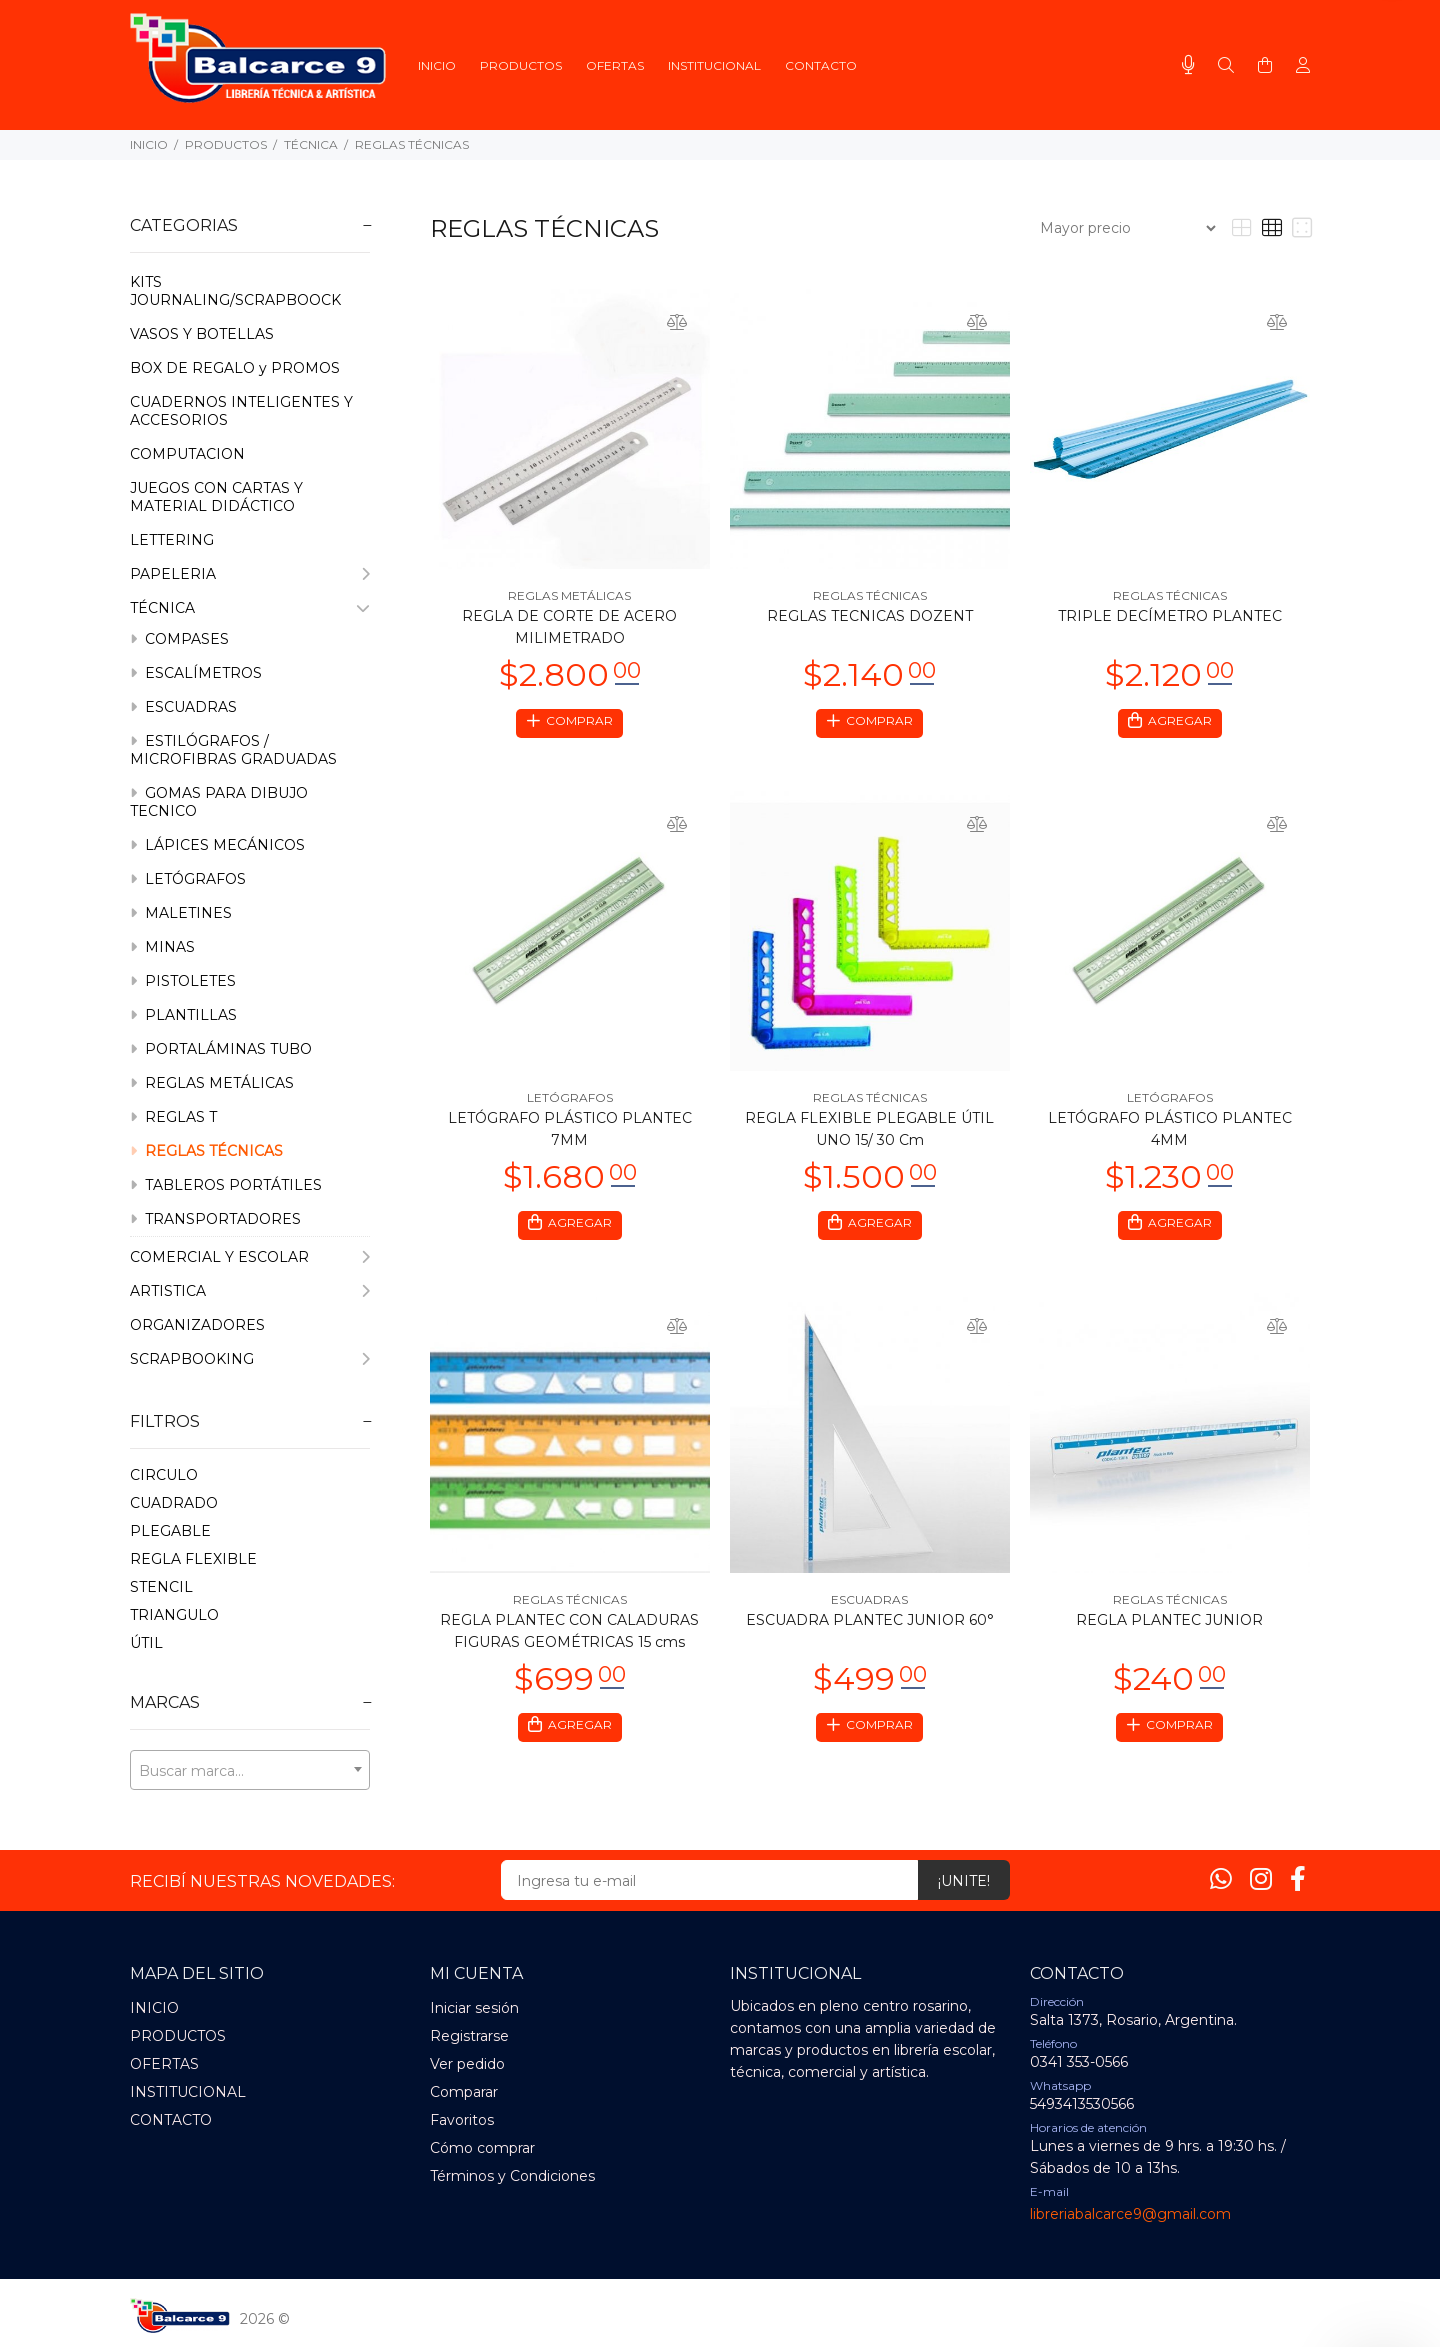 Image resolution: width=1440 pixels, height=2347 pixels. What do you see at coordinates (569, 1637) in the screenshot?
I see `REGLA PLANTEC CON CALADURAS FIGURAS GEOMÉTRICAS 15 cms` at bounding box center [569, 1637].